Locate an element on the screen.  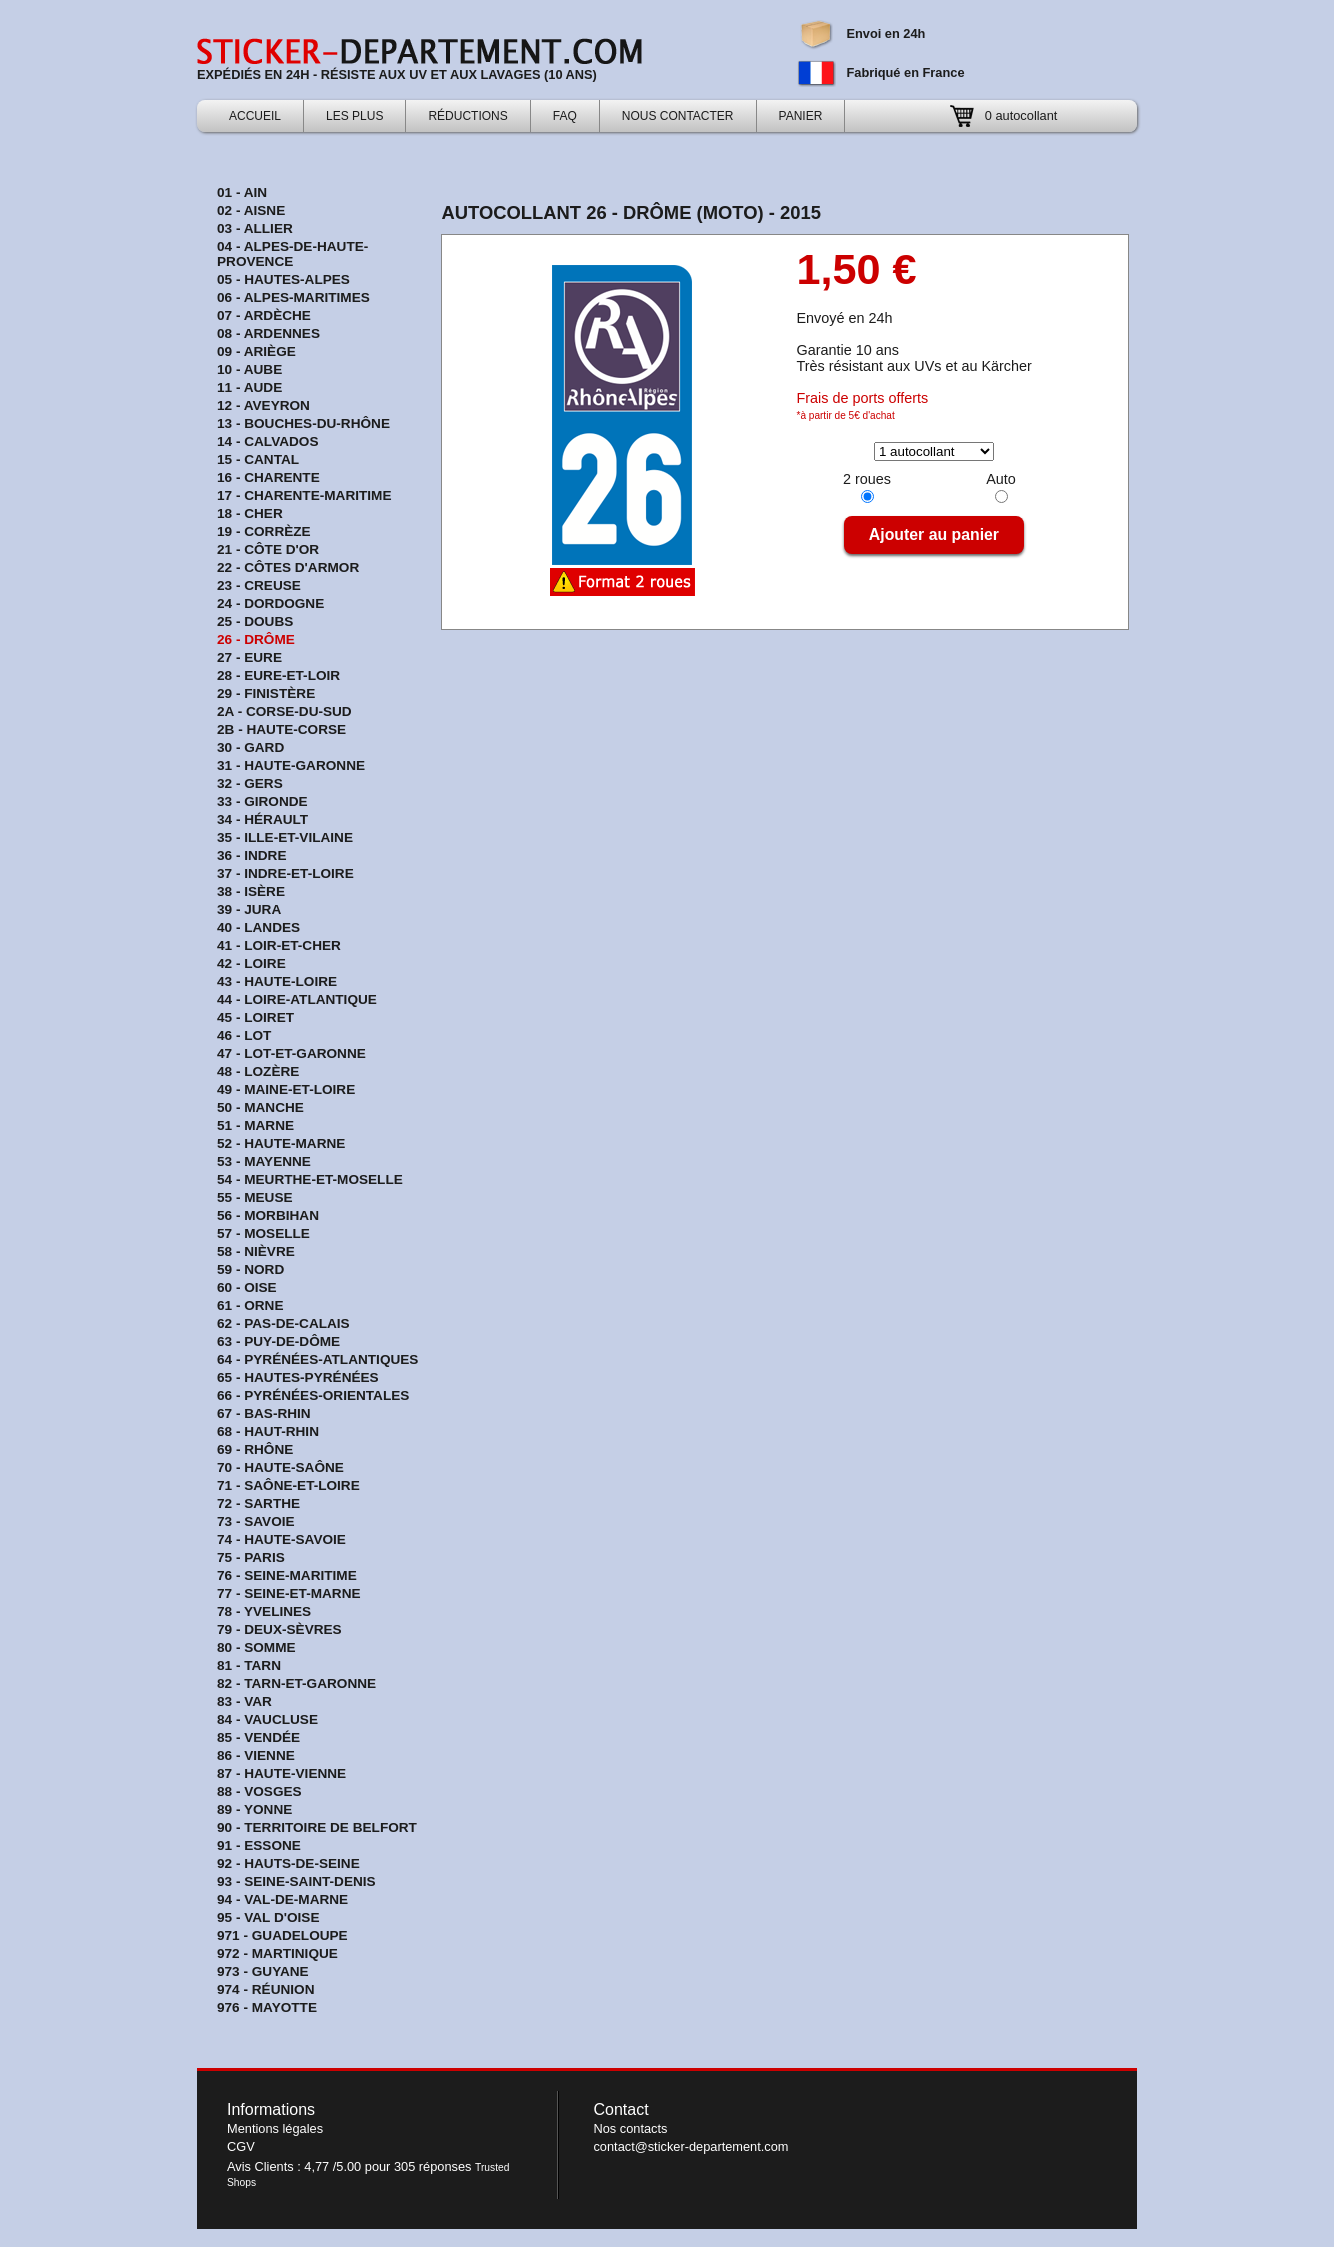
52 - Haute-Marne is located at coordinates (281, 1143).